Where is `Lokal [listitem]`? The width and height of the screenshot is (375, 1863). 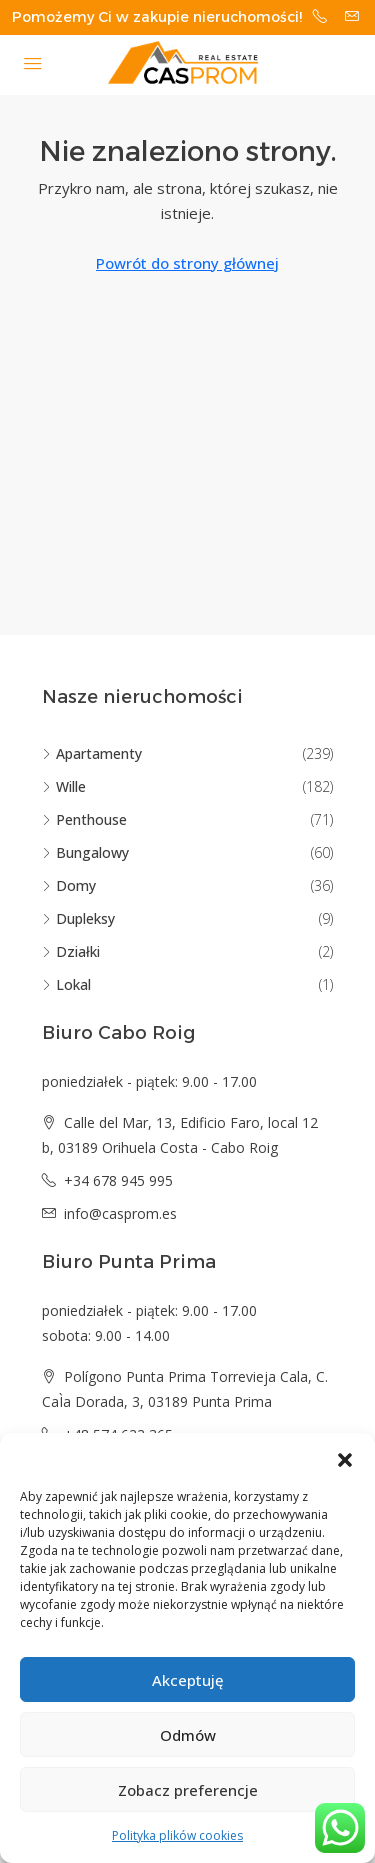
Lokal [listitem] is located at coordinates (66, 984).